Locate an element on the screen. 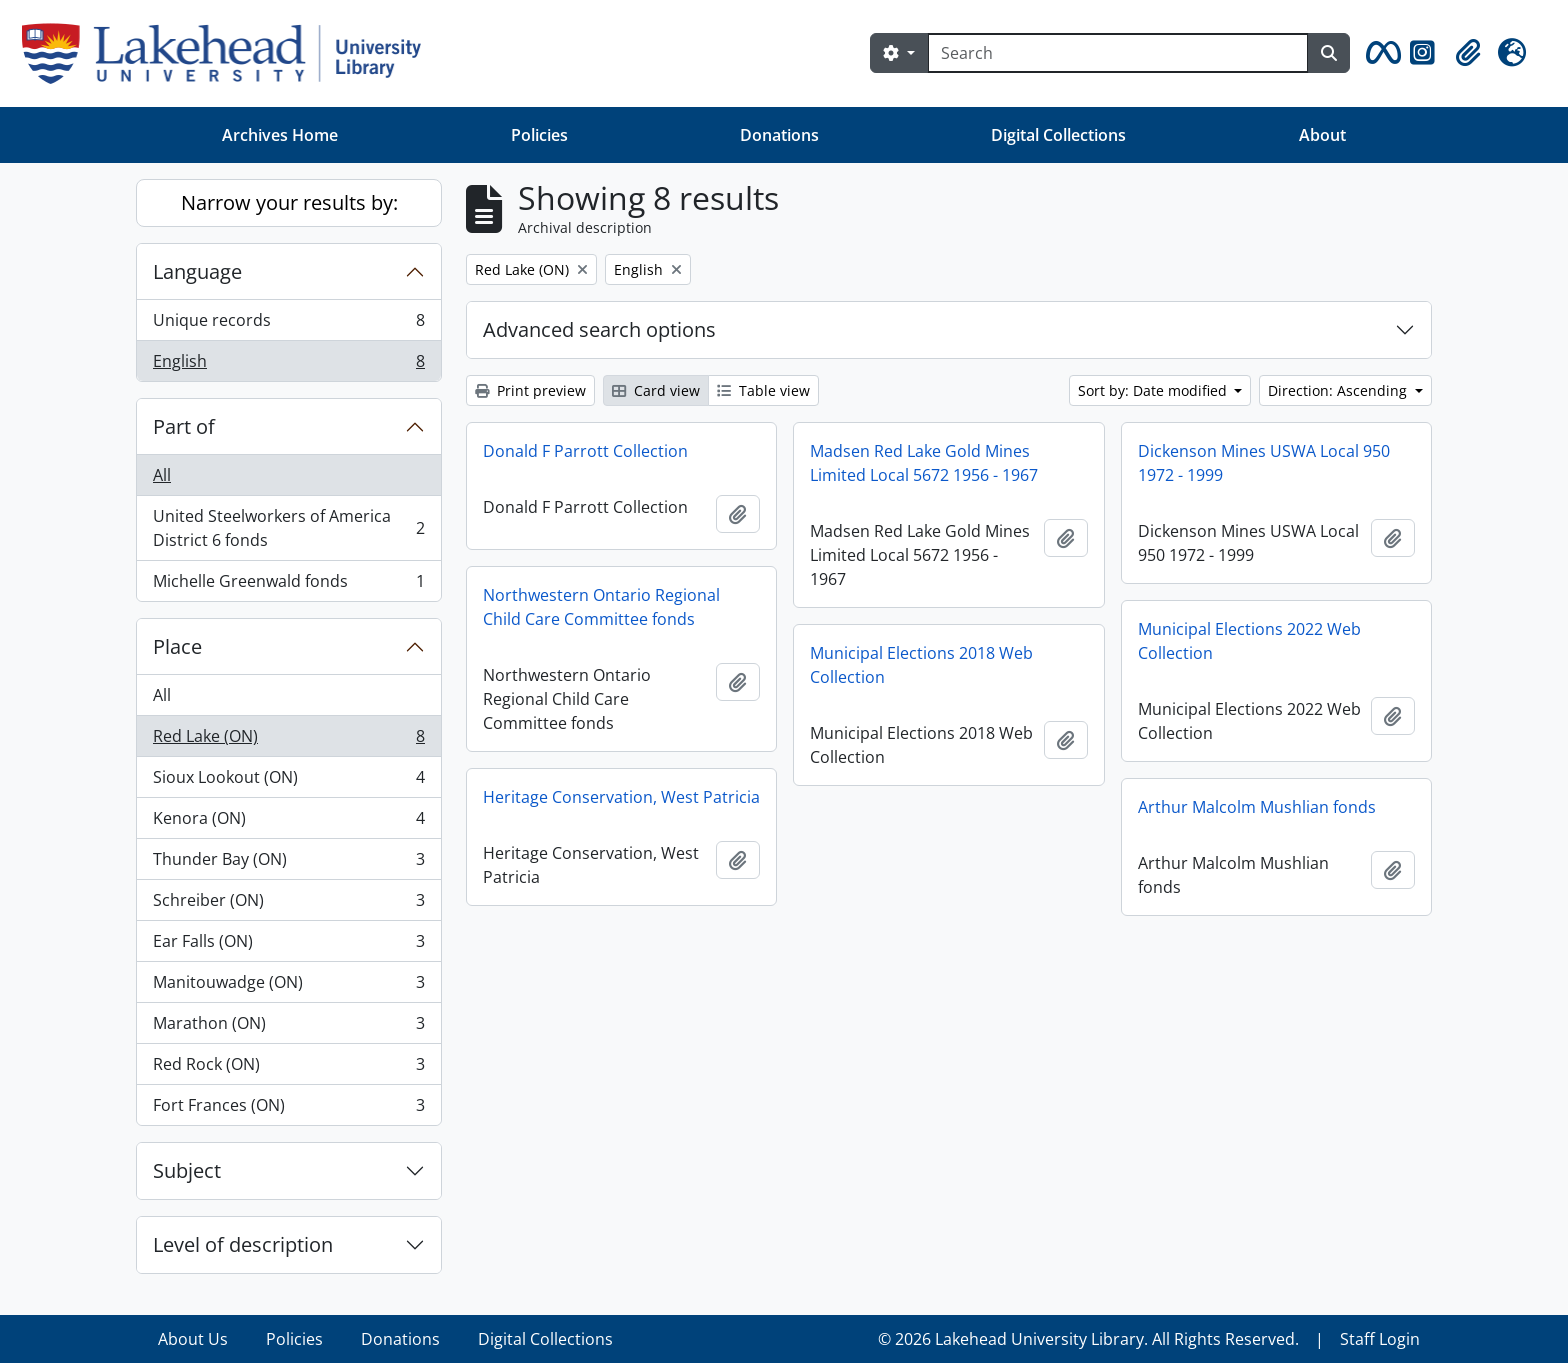 The width and height of the screenshot is (1568, 1363). Unique records is located at coordinates (288, 324).